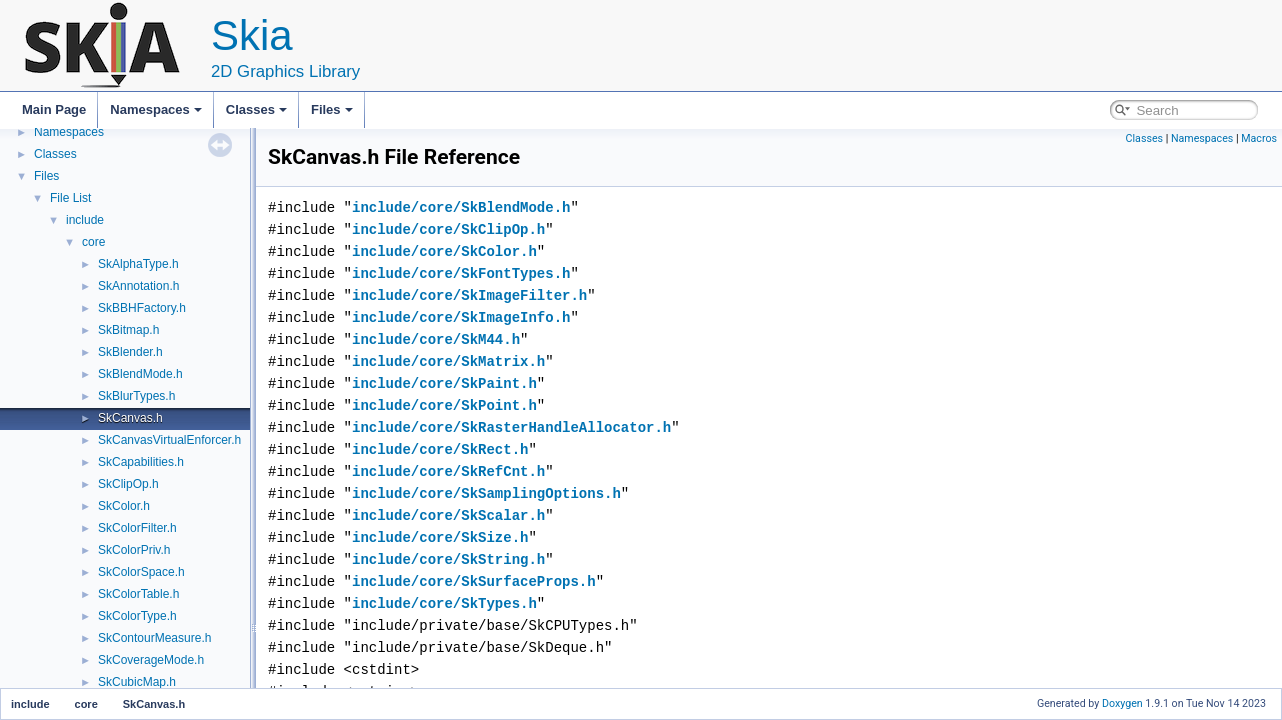 This screenshot has height=720, width=1282. Describe the element at coordinates (137, 616) in the screenshot. I see `SkColorType.h` at that location.